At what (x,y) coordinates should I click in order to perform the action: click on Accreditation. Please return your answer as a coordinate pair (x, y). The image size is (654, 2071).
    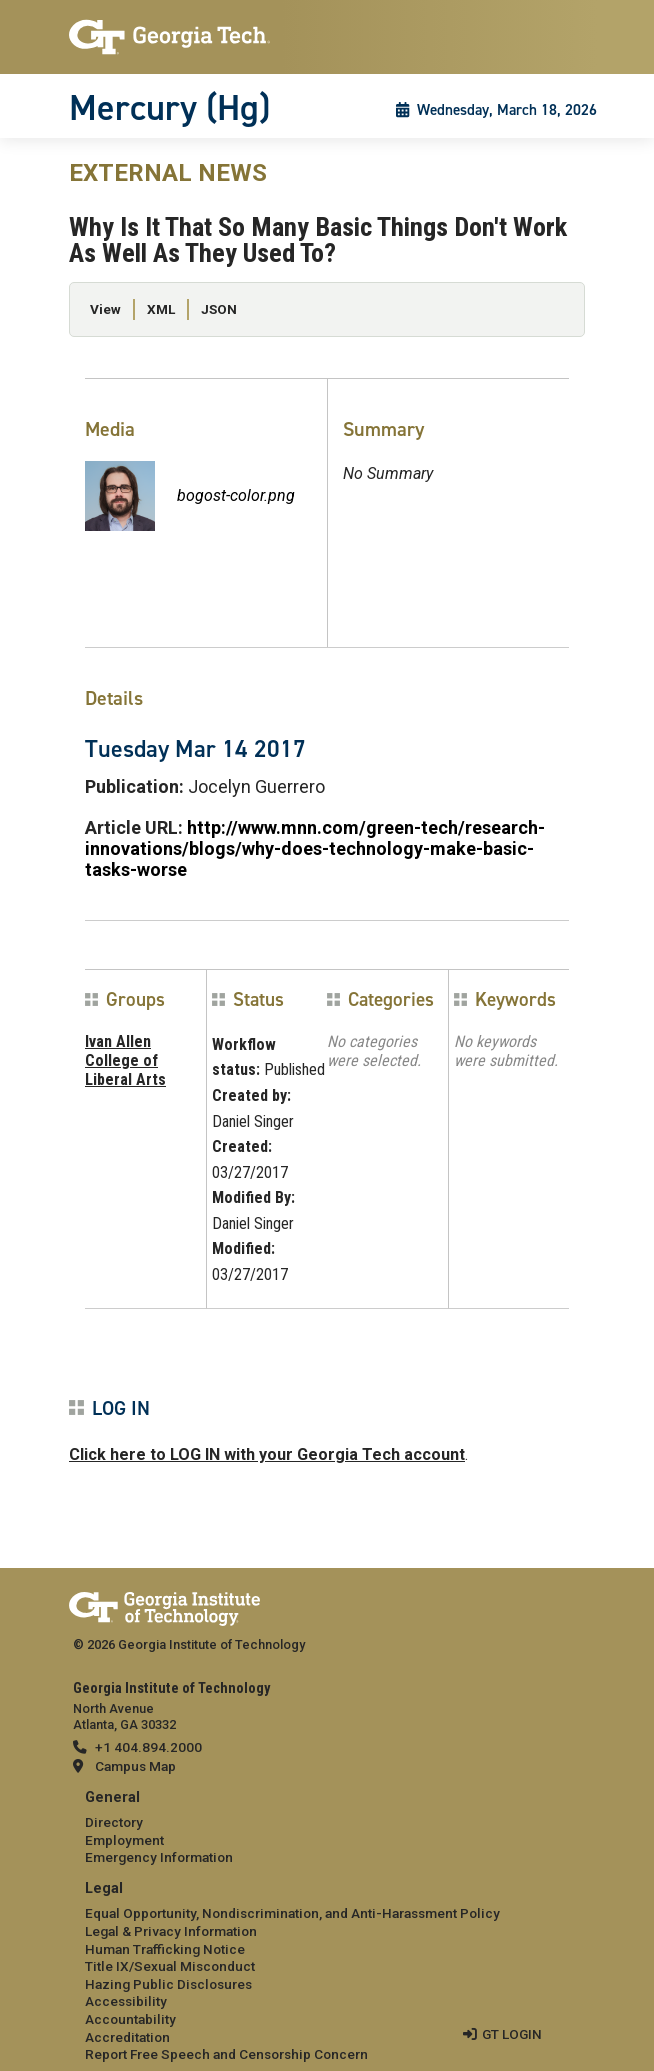
    Looking at the image, I should click on (127, 2037).